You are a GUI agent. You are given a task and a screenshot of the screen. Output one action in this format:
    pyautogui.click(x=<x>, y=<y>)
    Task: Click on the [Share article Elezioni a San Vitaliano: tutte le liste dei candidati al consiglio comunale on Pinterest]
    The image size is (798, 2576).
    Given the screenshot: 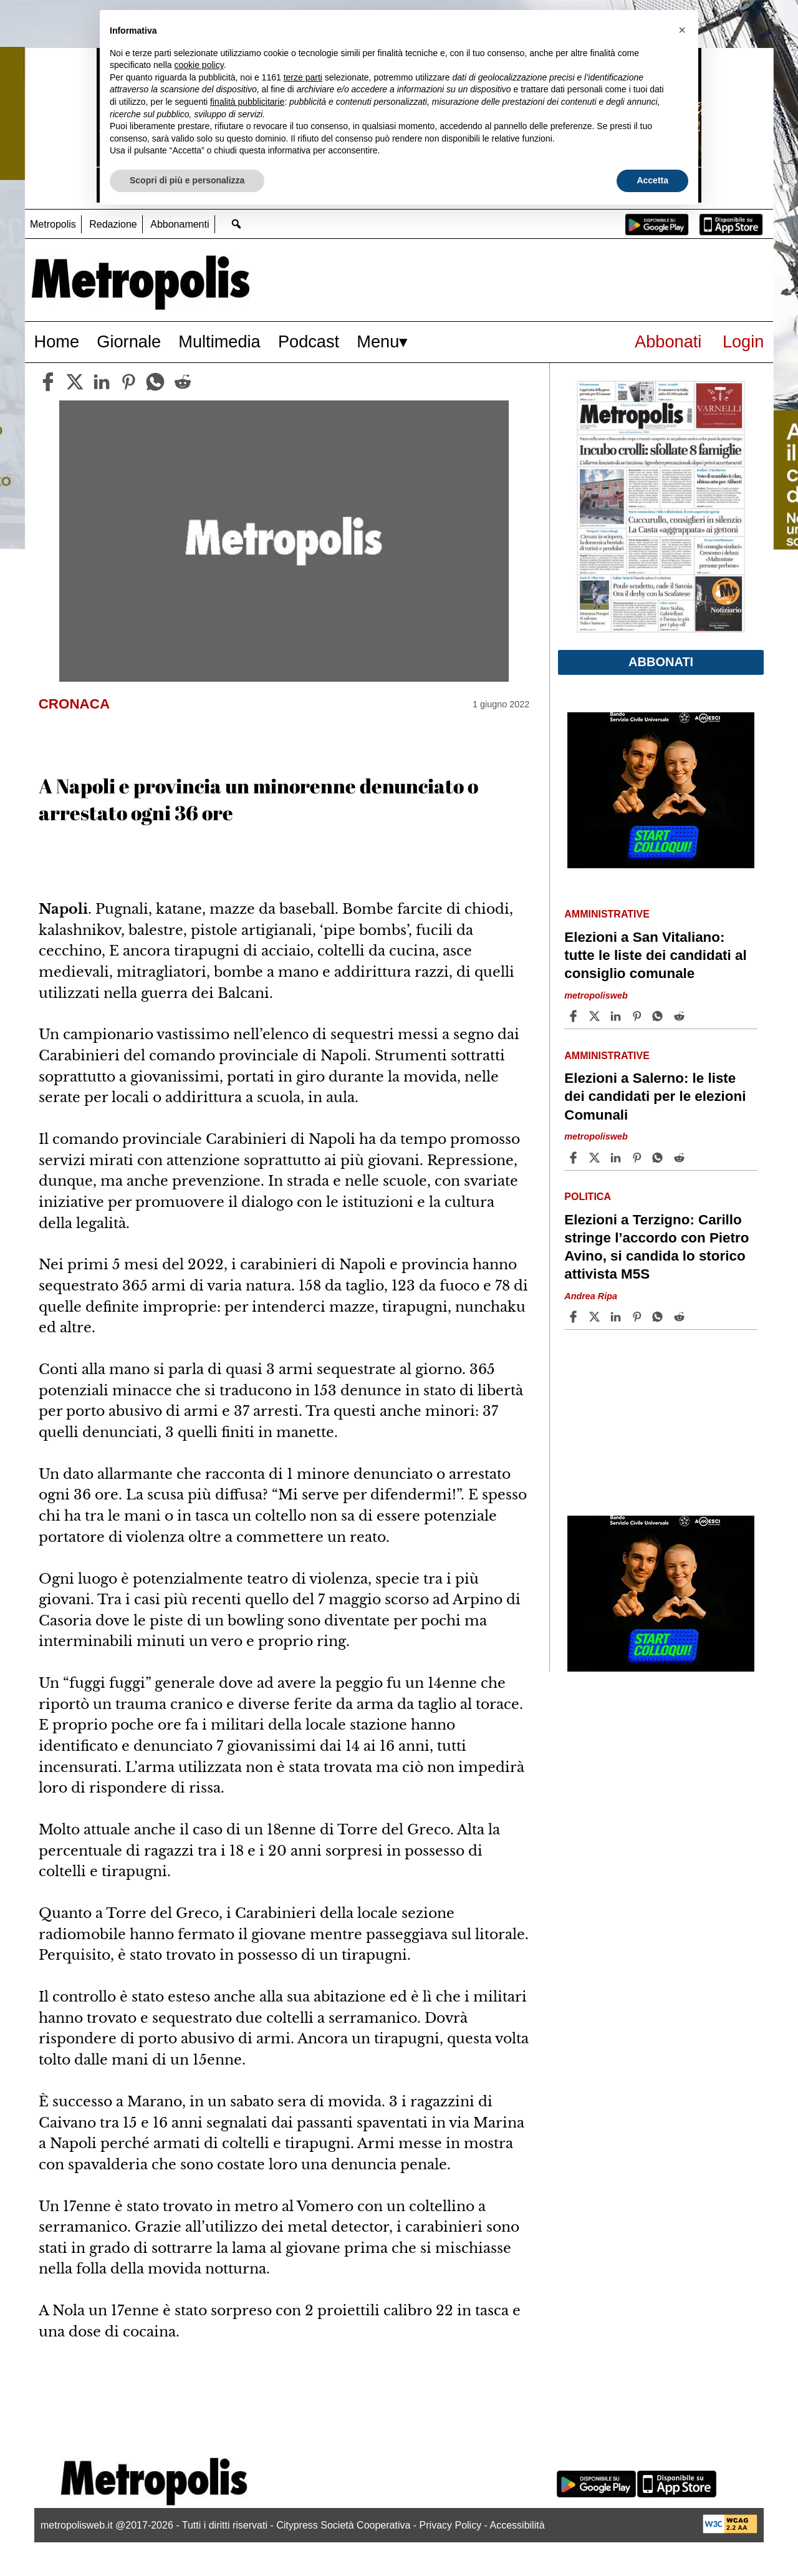 What is the action you would take?
    pyautogui.click(x=638, y=1016)
    